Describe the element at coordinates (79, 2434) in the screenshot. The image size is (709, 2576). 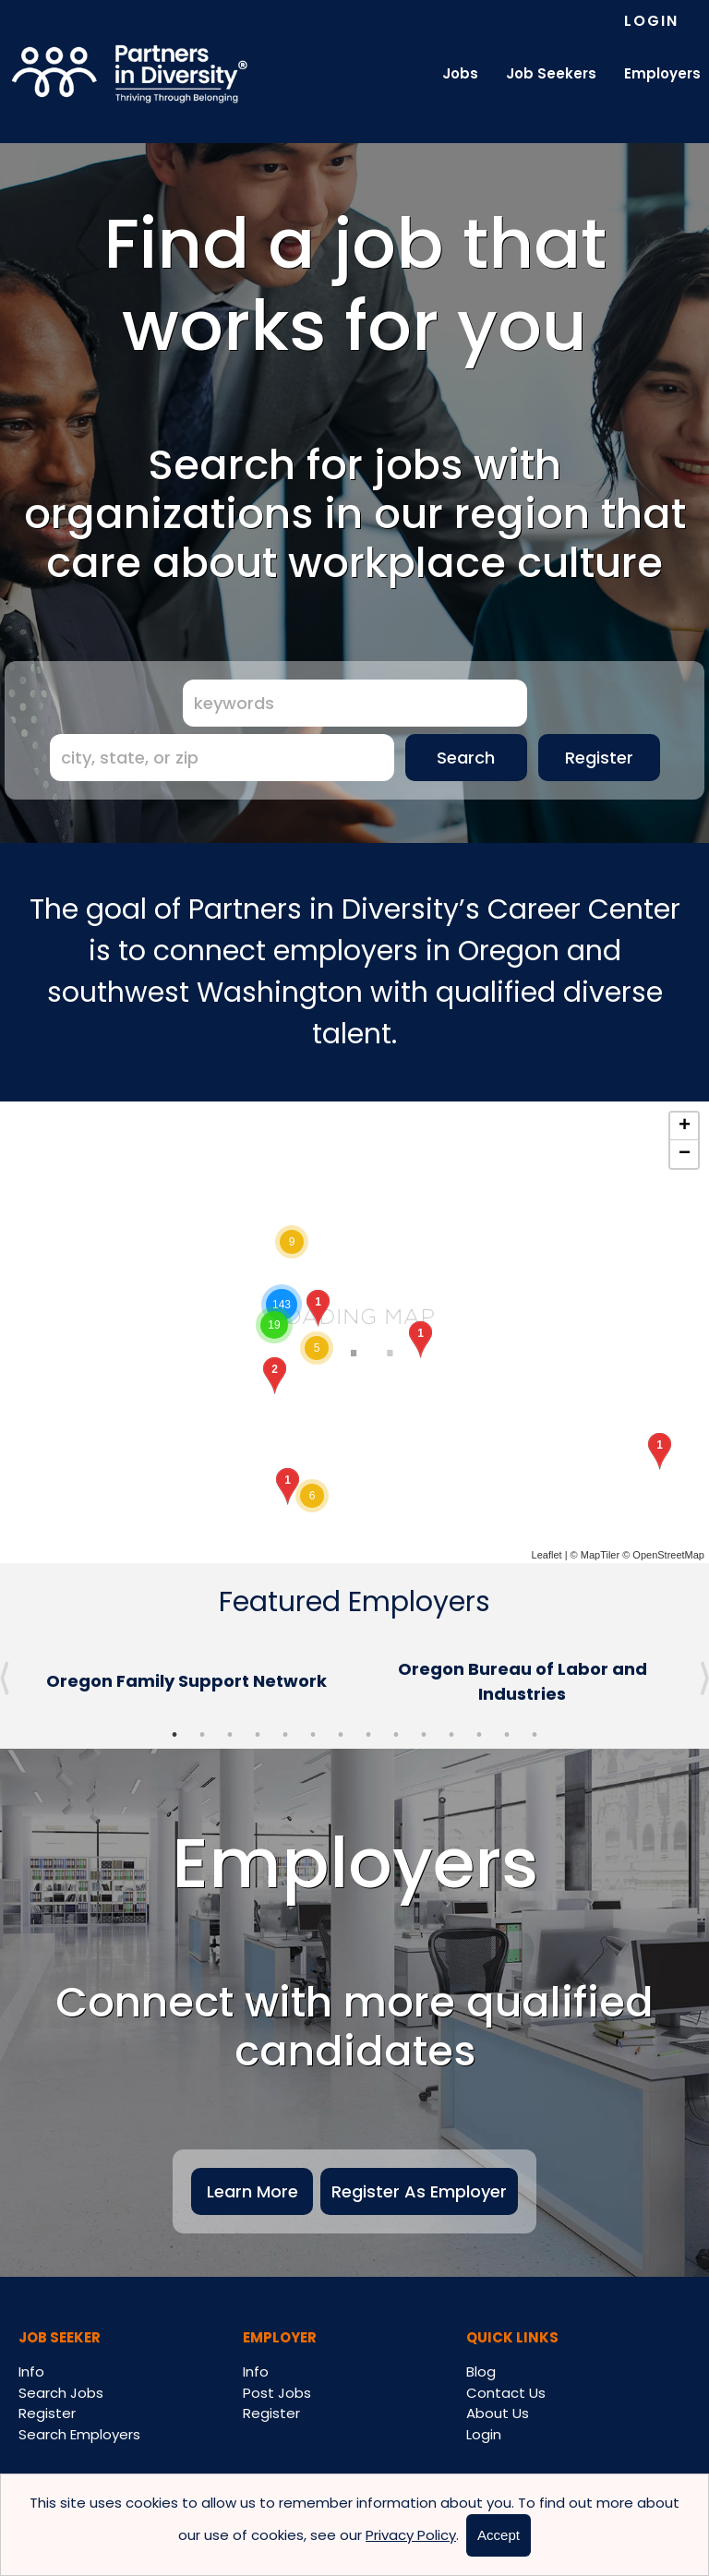
I see `Search Employers` at that location.